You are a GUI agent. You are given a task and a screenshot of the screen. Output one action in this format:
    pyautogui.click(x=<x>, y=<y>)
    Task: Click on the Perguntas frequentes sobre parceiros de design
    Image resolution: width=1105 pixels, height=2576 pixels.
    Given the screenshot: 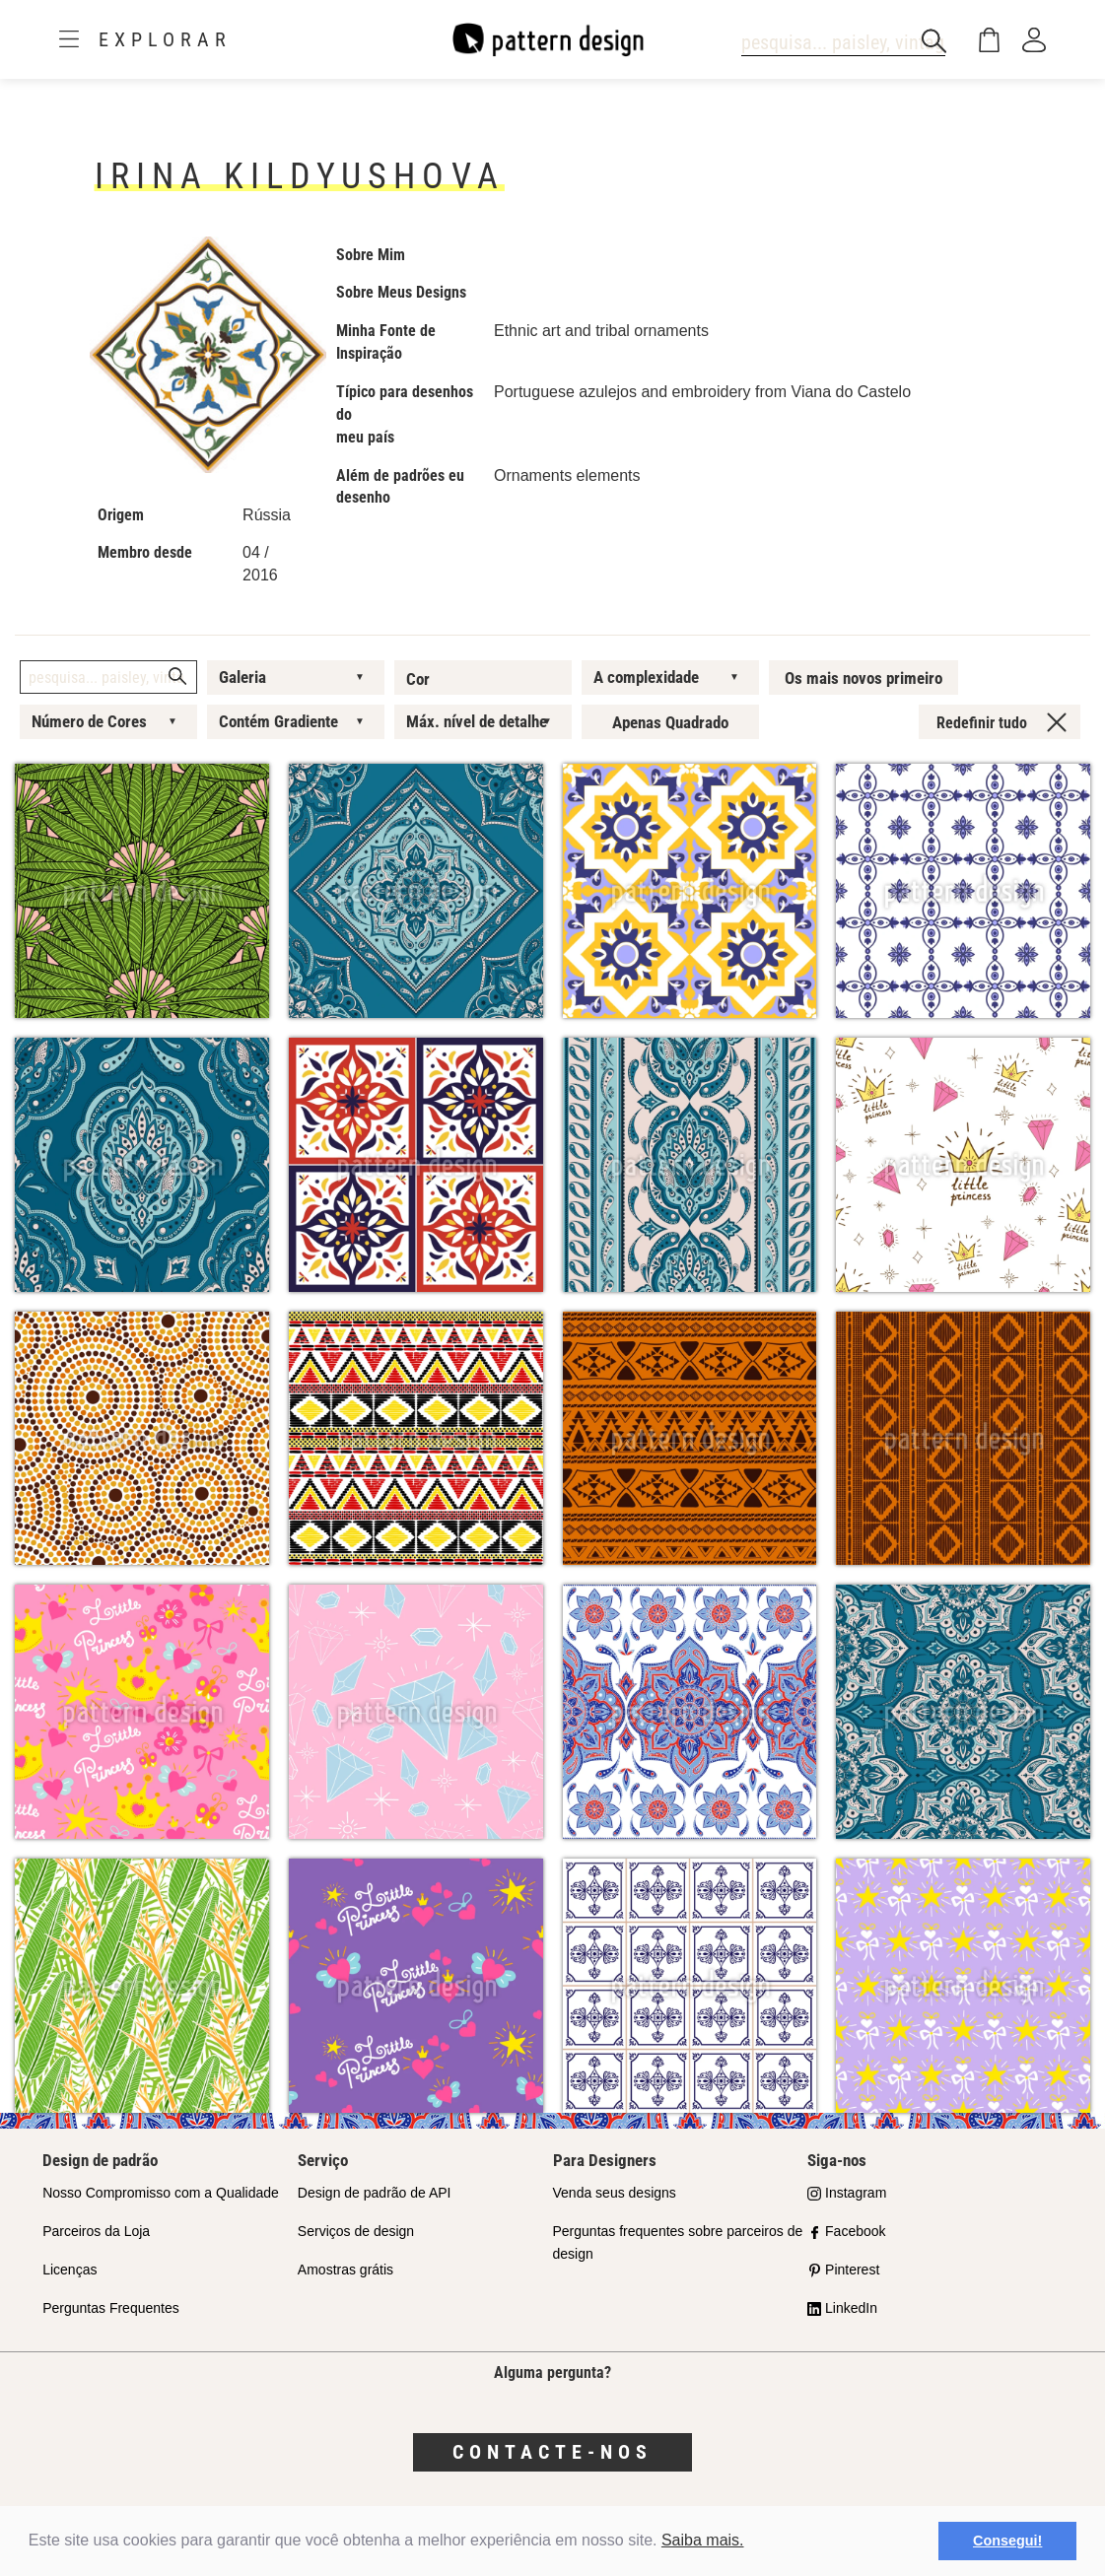 What is the action you would take?
    pyautogui.click(x=678, y=2242)
    